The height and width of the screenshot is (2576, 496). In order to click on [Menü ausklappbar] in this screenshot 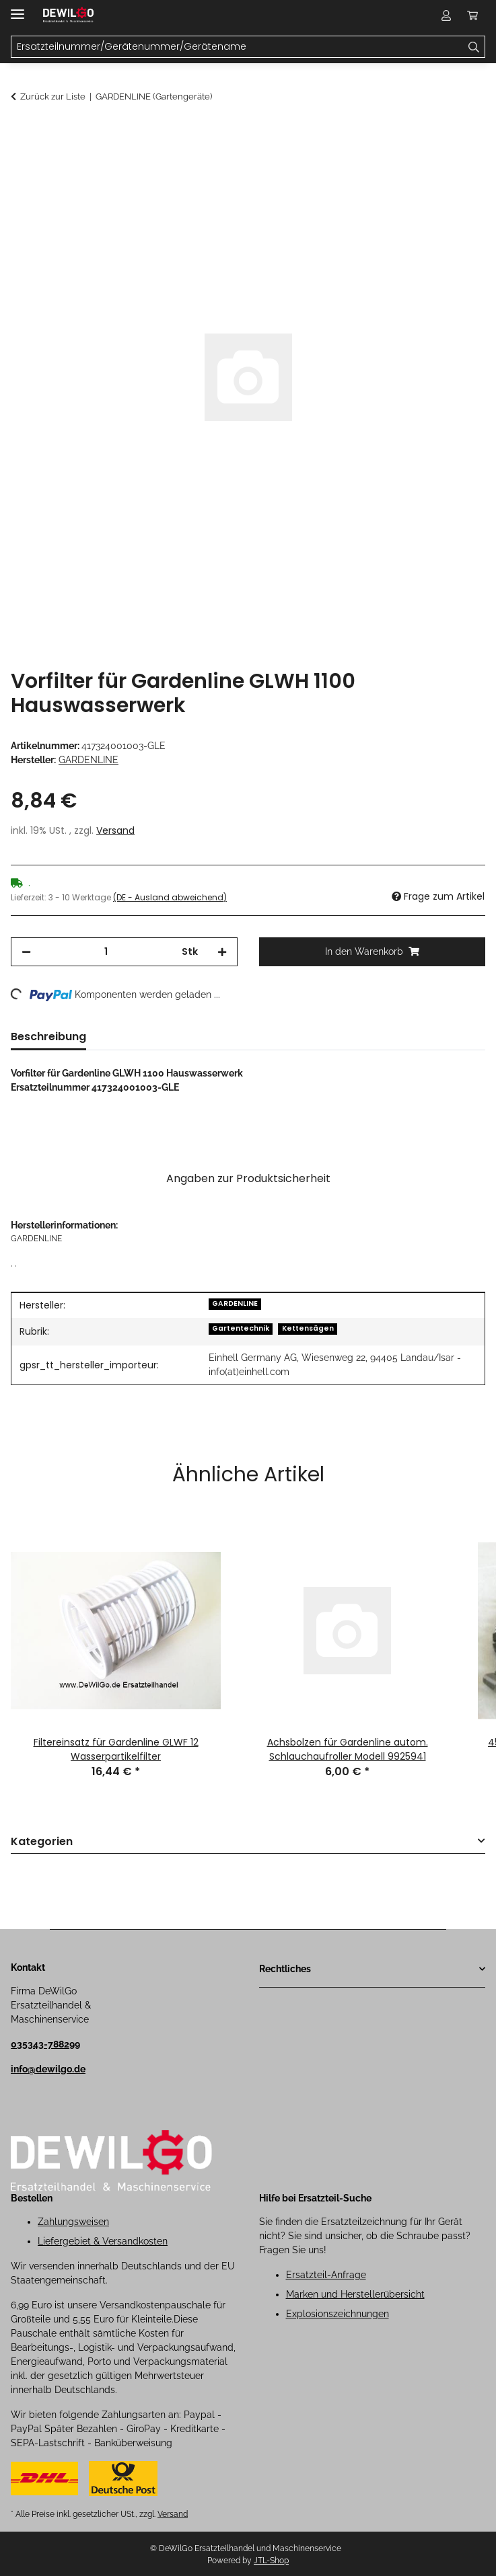, I will do `click(17, 8)`.